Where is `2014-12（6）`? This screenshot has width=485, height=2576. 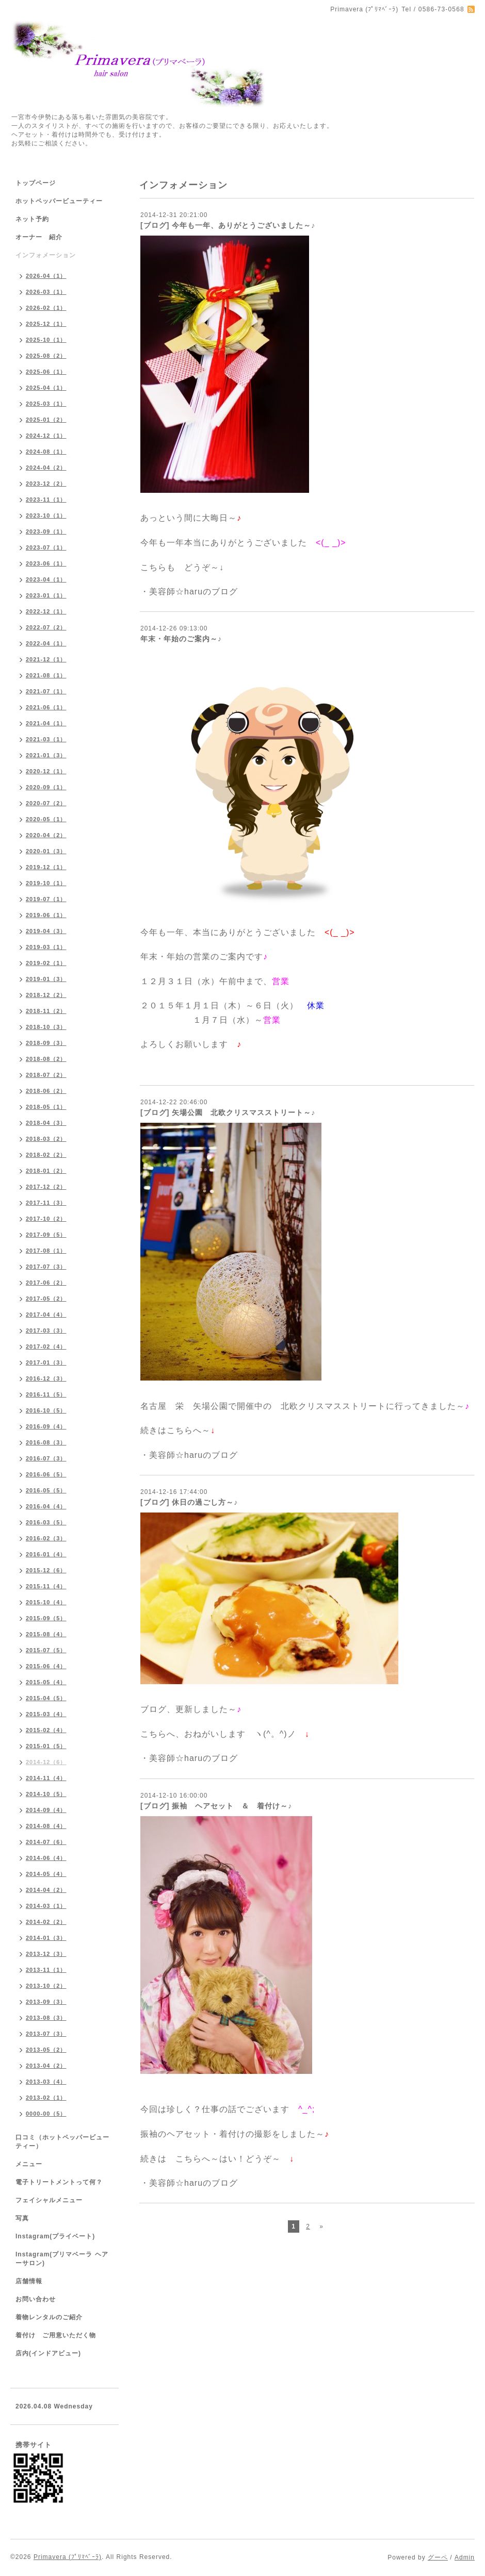 2014-12（6） is located at coordinates (46, 1762).